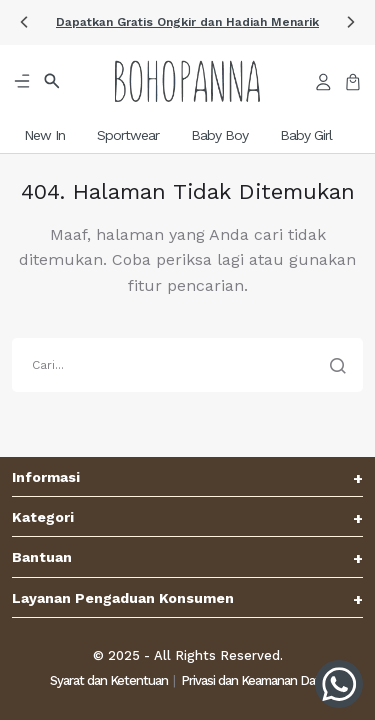  Describe the element at coordinates (253, 680) in the screenshot. I see `Privasi dan Keamanan Data` at that location.